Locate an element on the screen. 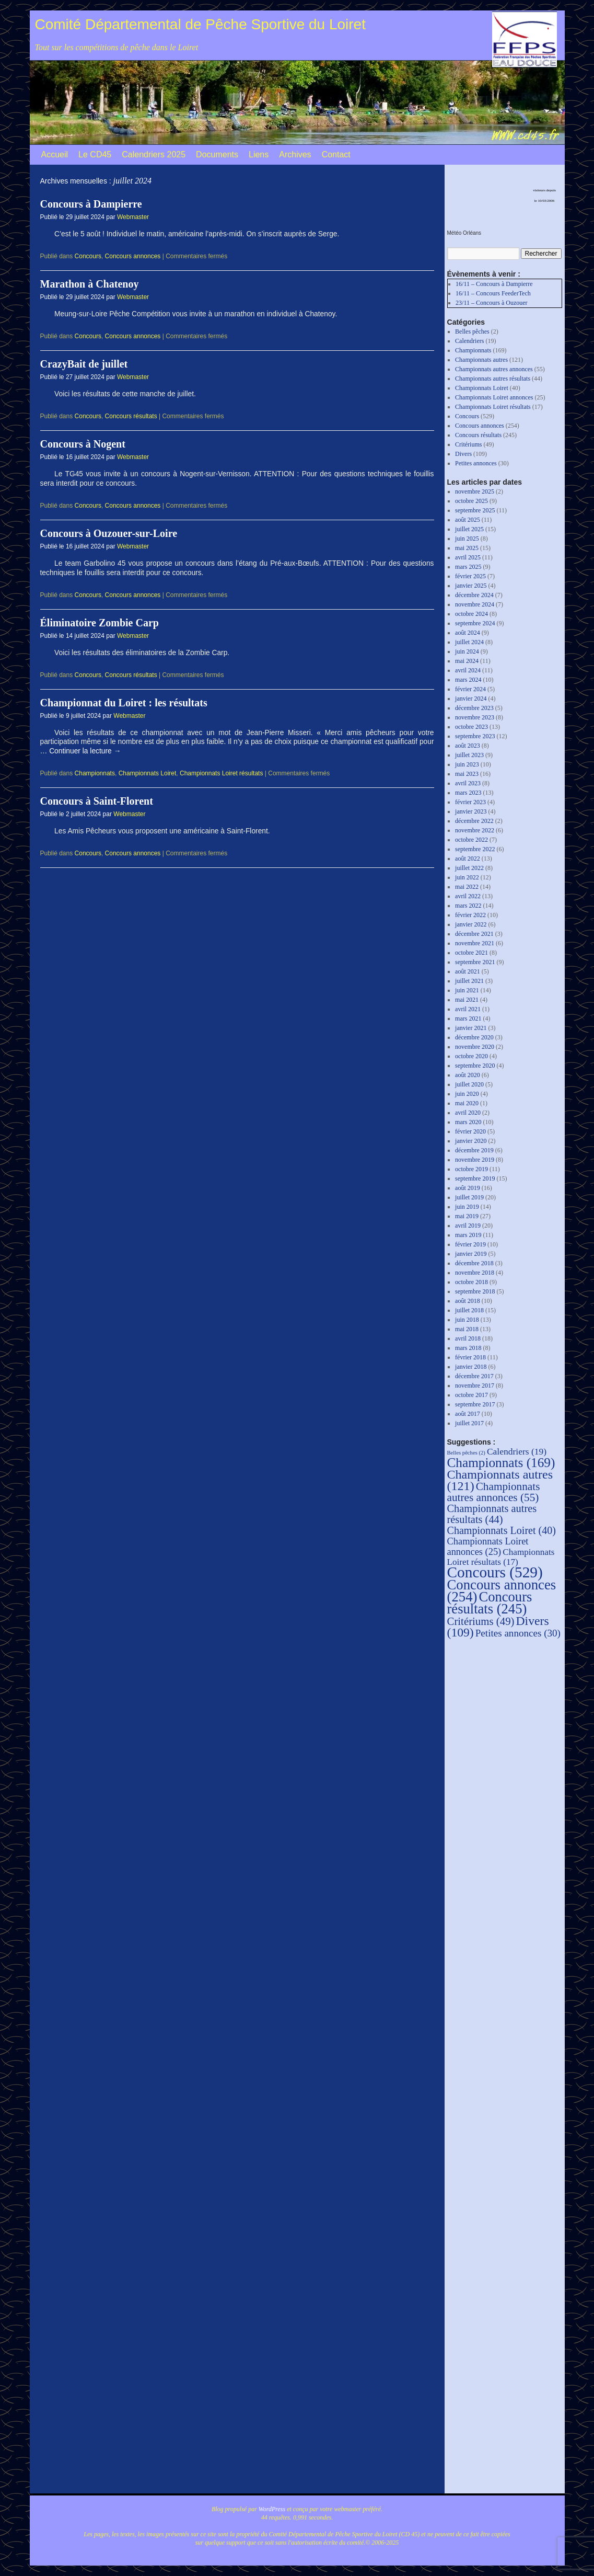  janvier 2019 is located at coordinates (470, 1253).